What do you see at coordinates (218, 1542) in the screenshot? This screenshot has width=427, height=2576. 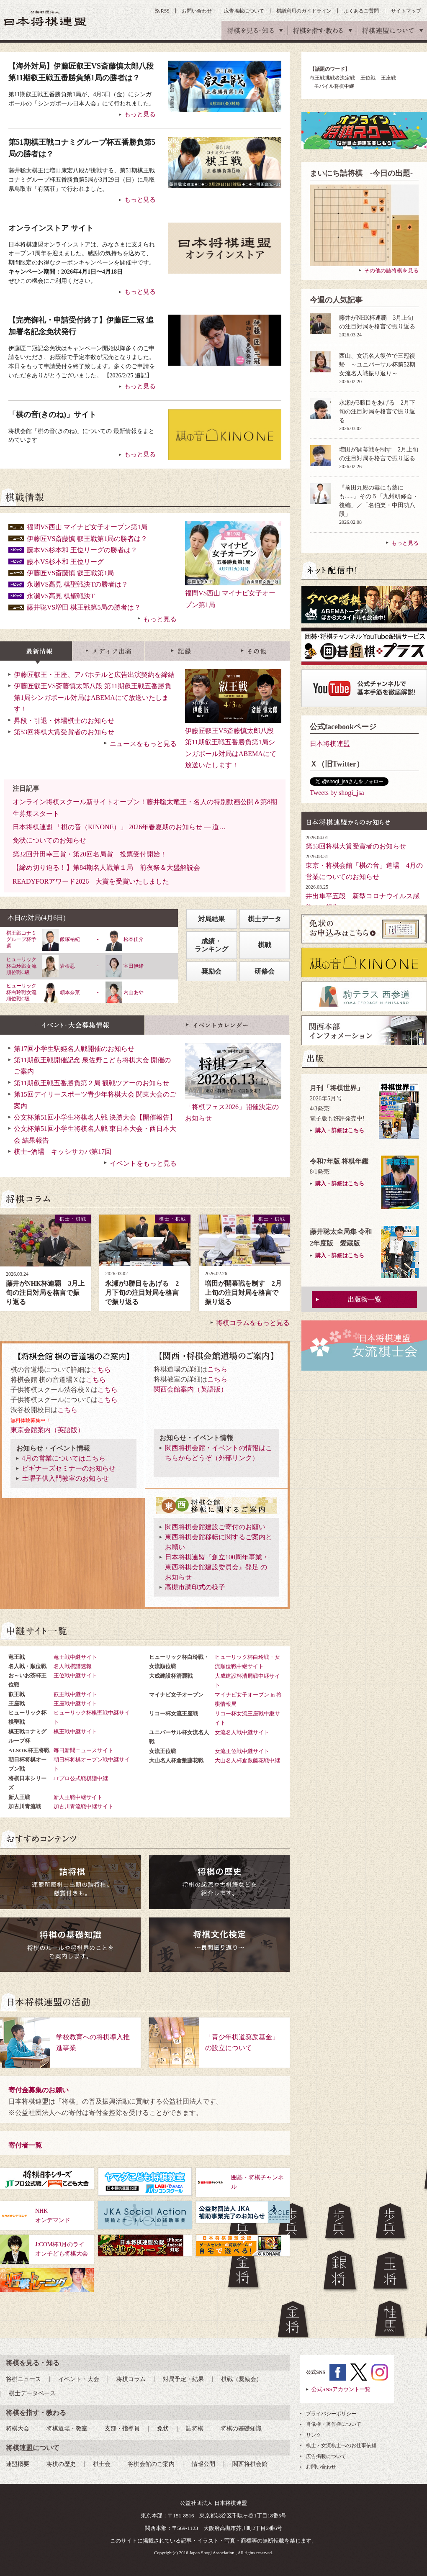 I see `東西将棋会館移転に関するご案内とお願い` at bounding box center [218, 1542].